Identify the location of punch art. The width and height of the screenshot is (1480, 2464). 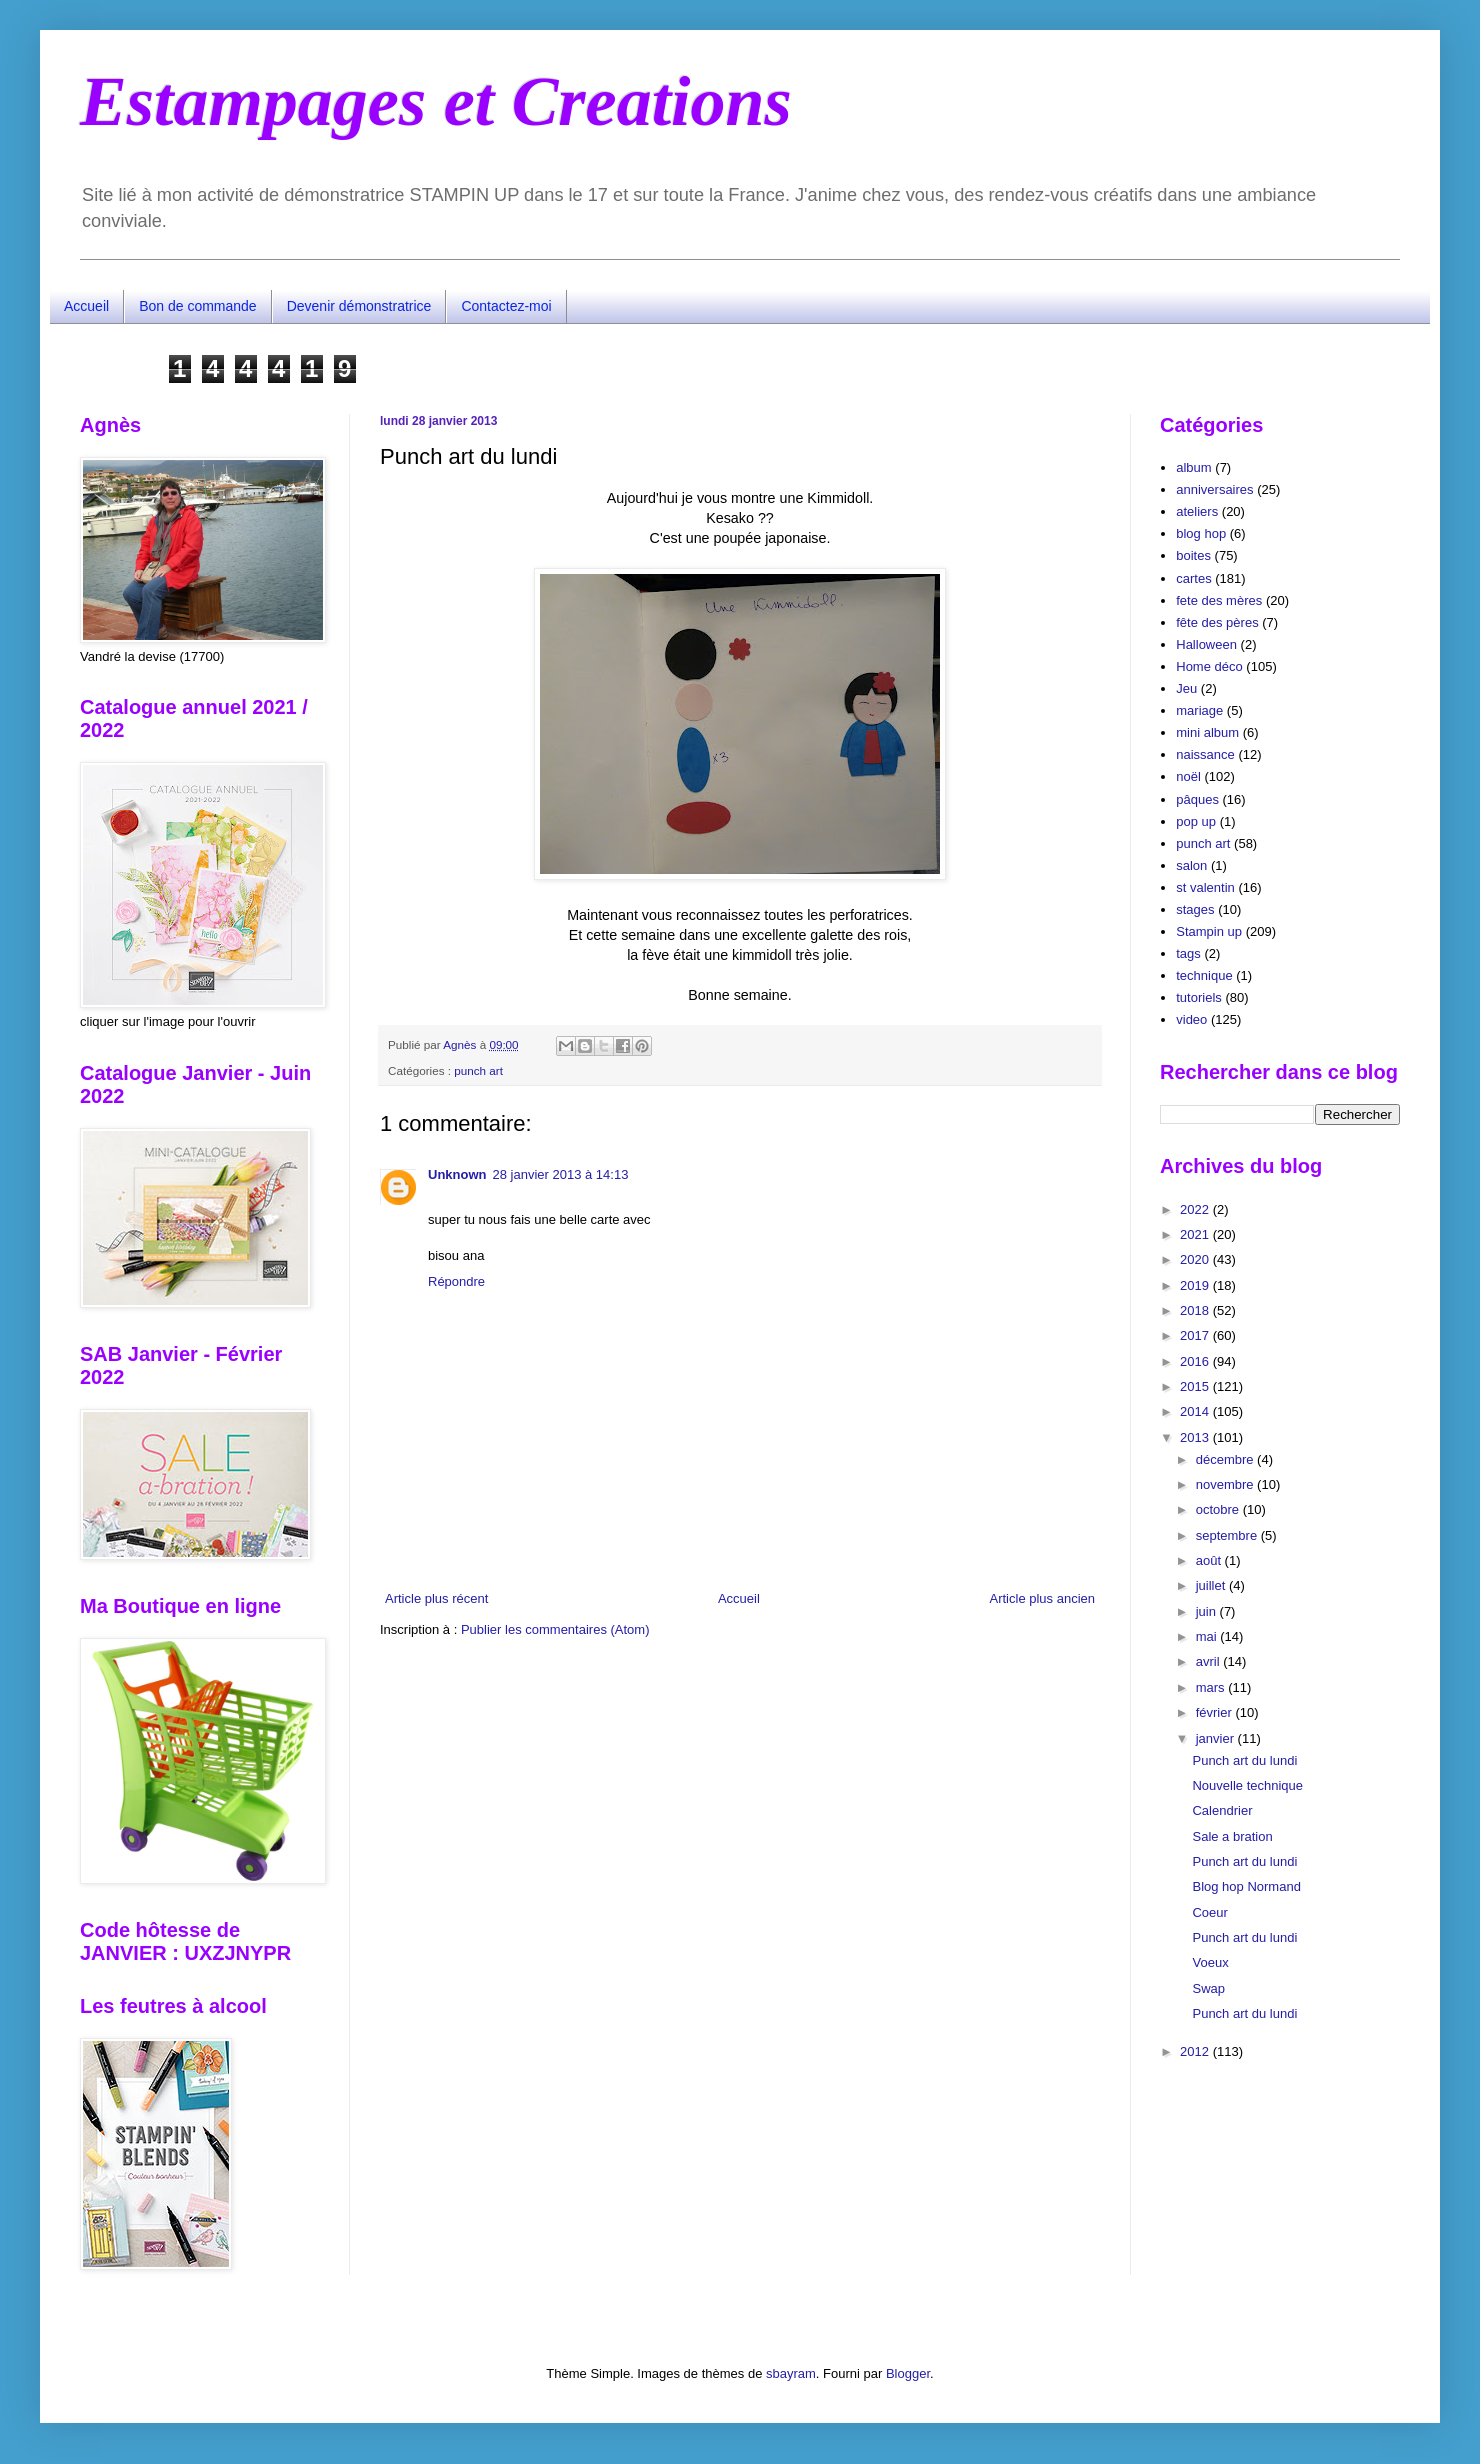
(478, 1070).